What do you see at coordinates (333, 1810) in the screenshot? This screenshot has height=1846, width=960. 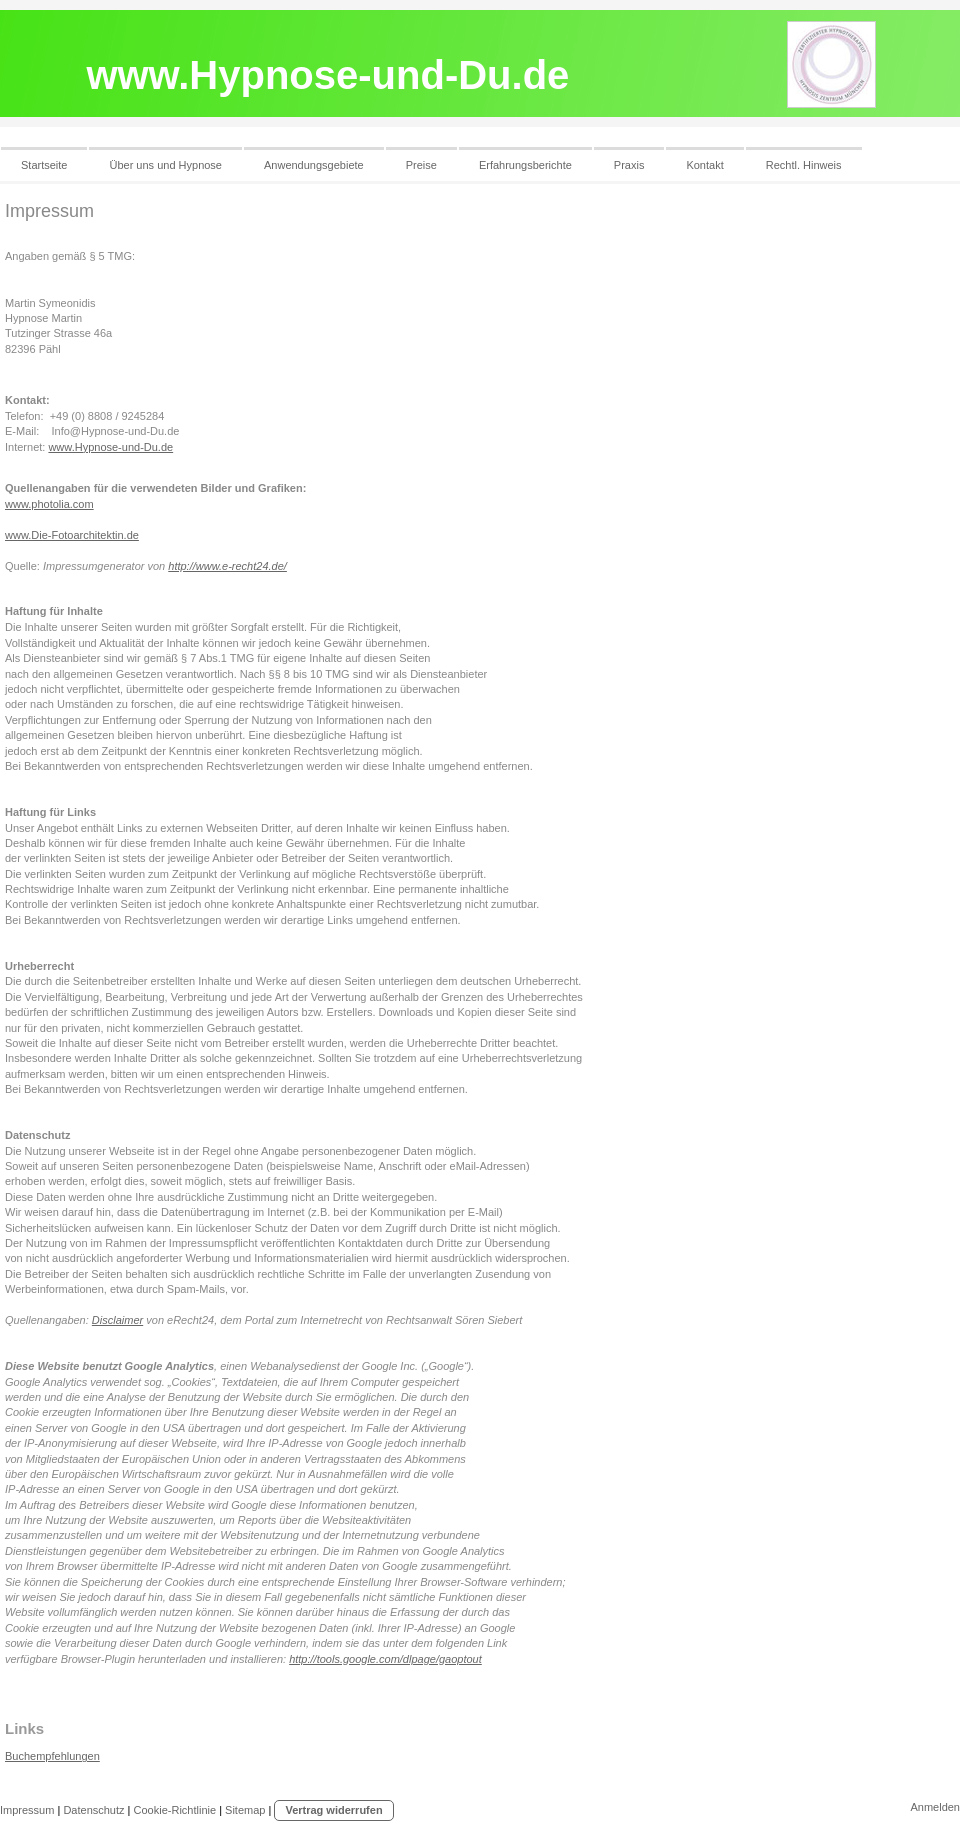 I see `Vertrag widerrufen` at bounding box center [333, 1810].